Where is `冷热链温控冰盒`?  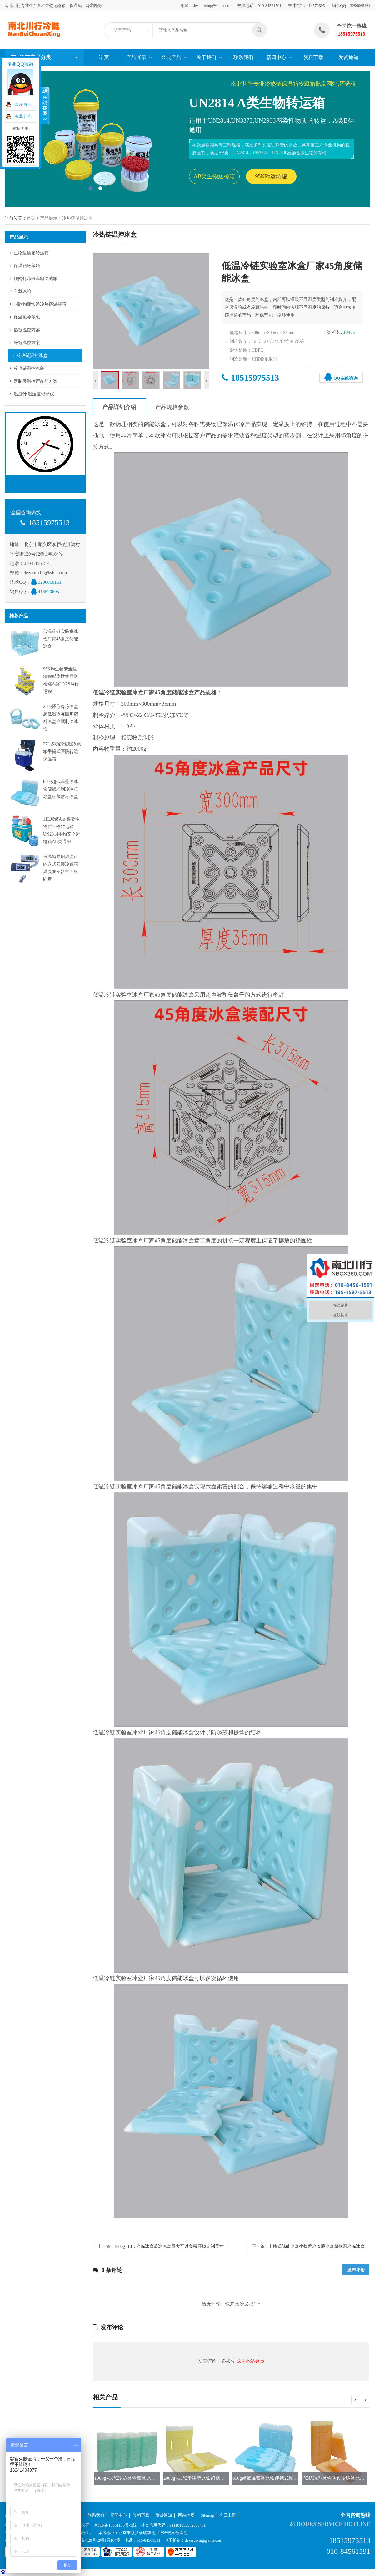 冷热链温控冰盒 is located at coordinates (77, 218).